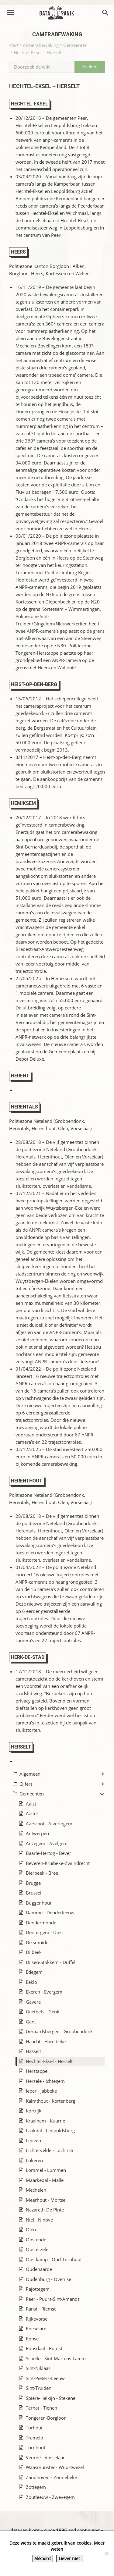  I want to click on Anzegem - Avelgem, so click(46, 1843).